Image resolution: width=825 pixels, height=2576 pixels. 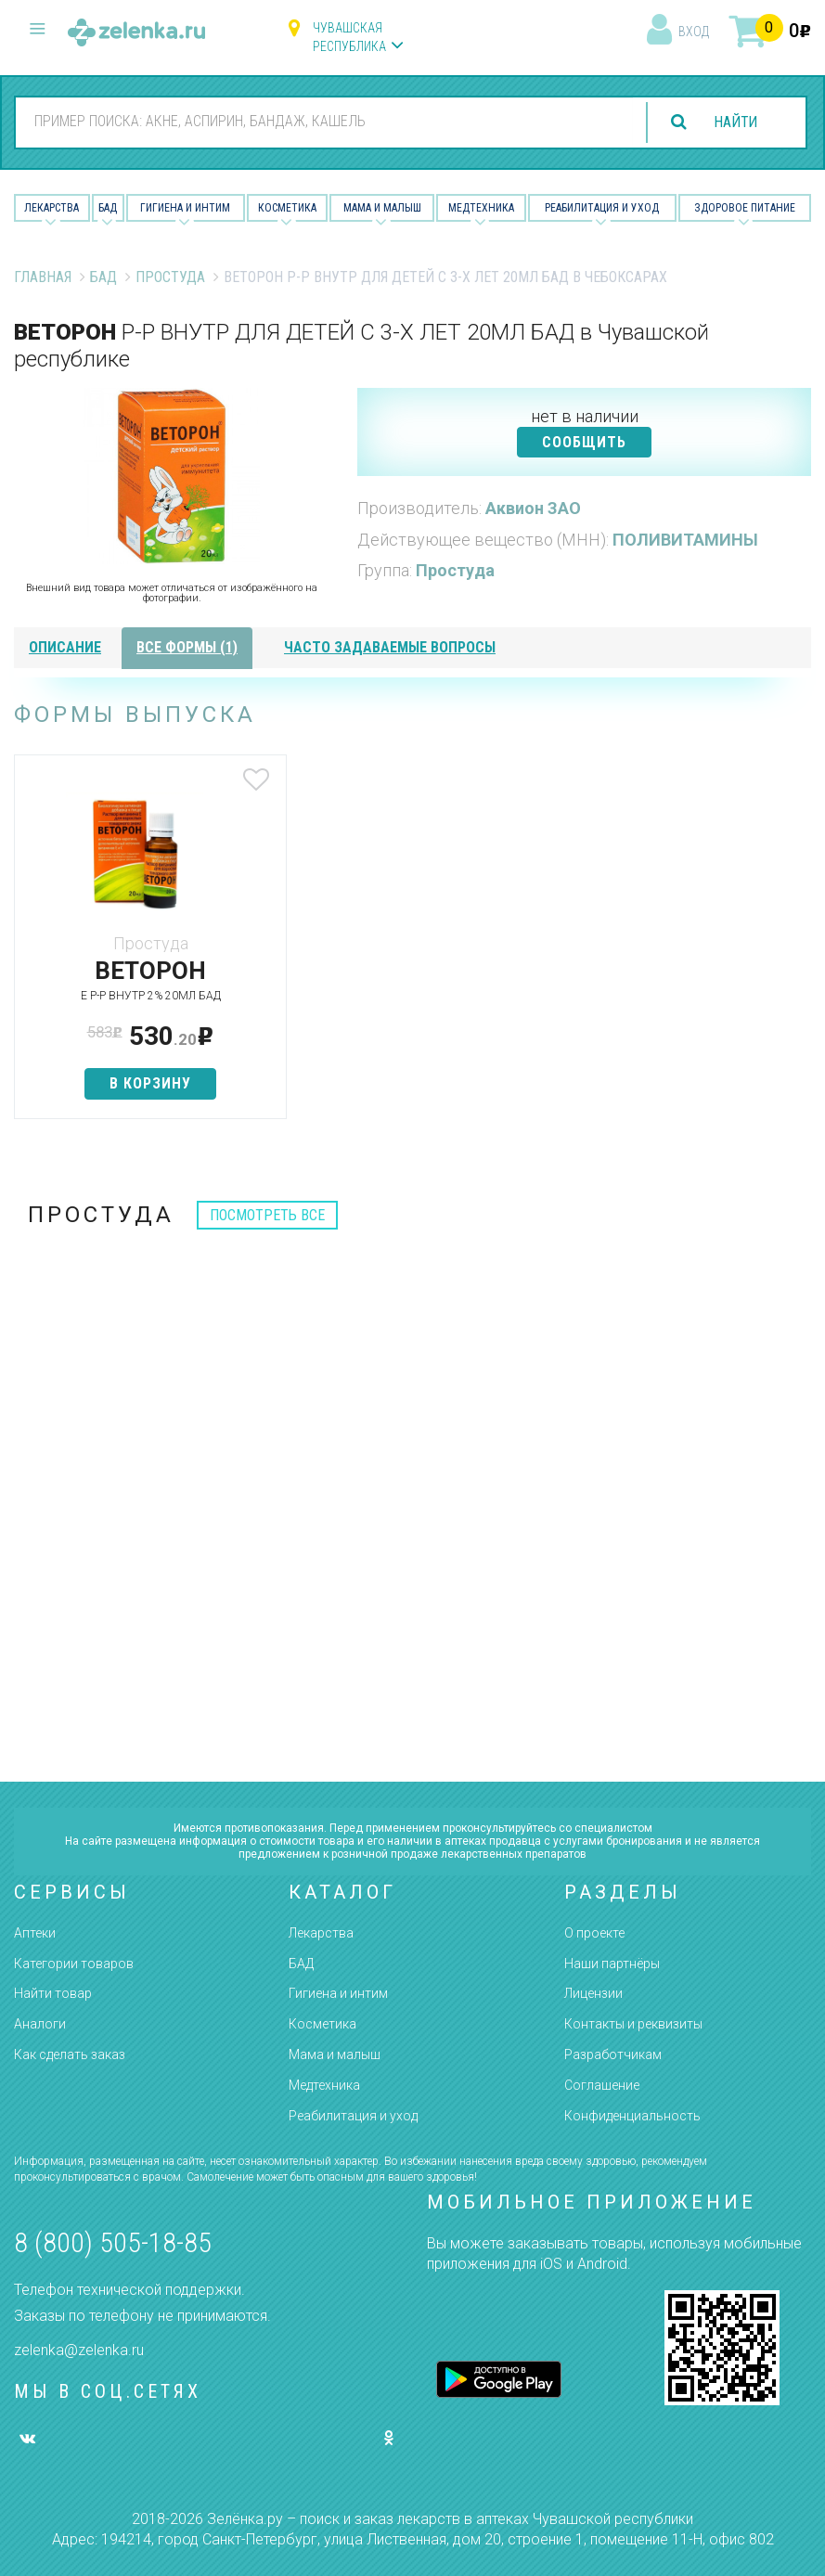 I want to click on часто задаваемые вопросы, so click(x=390, y=647).